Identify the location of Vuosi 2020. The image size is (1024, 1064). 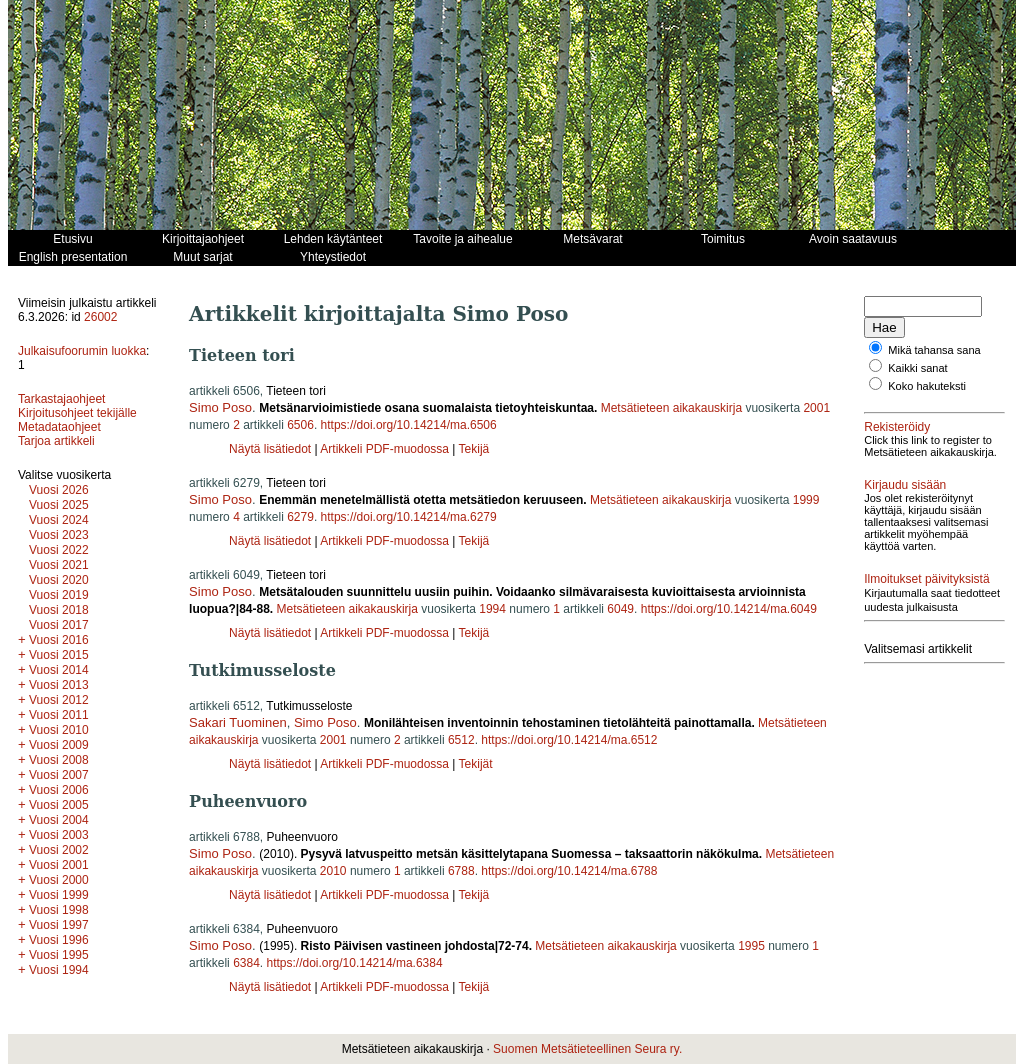
(59, 580).